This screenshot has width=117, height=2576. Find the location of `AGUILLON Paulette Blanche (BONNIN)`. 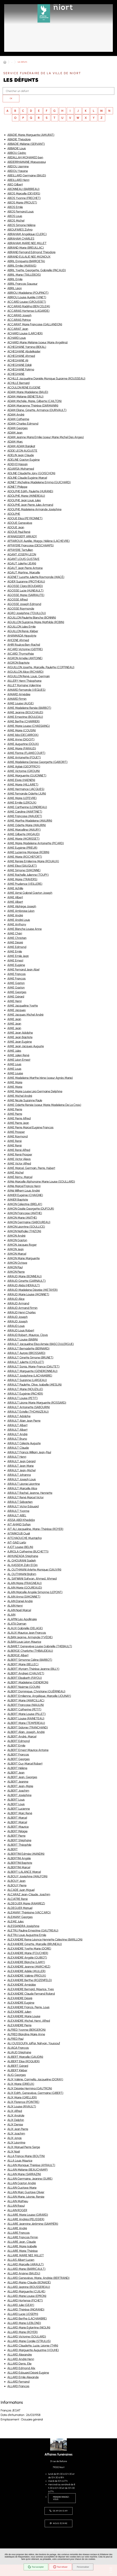

AGUILLON Paulette Blanche (BONNIN) is located at coordinates (31, 617).